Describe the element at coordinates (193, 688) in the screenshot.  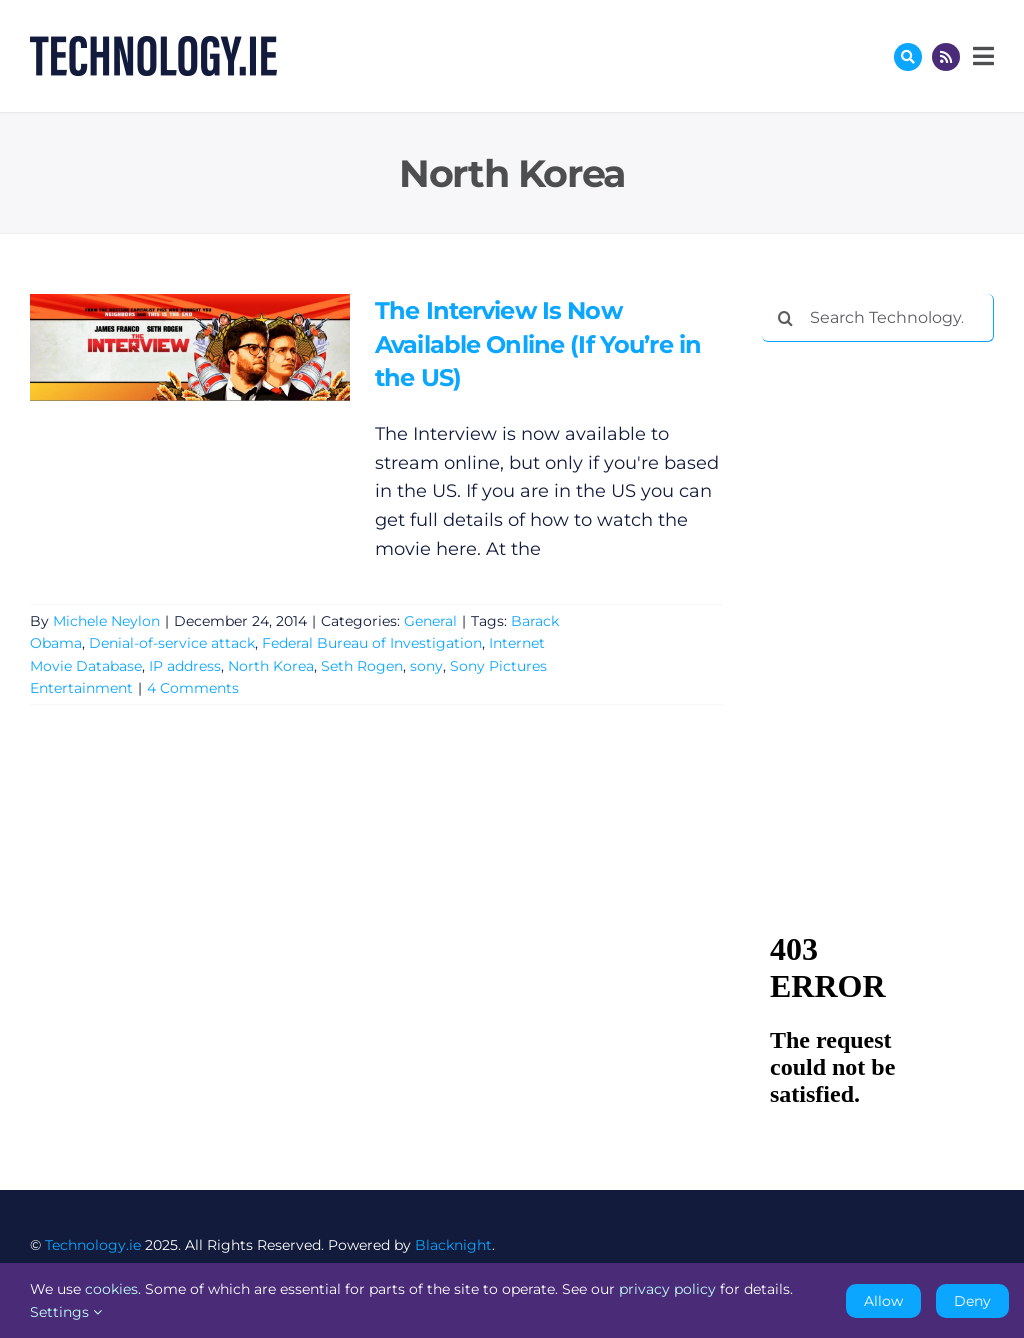
I see `4 Comments` at that location.